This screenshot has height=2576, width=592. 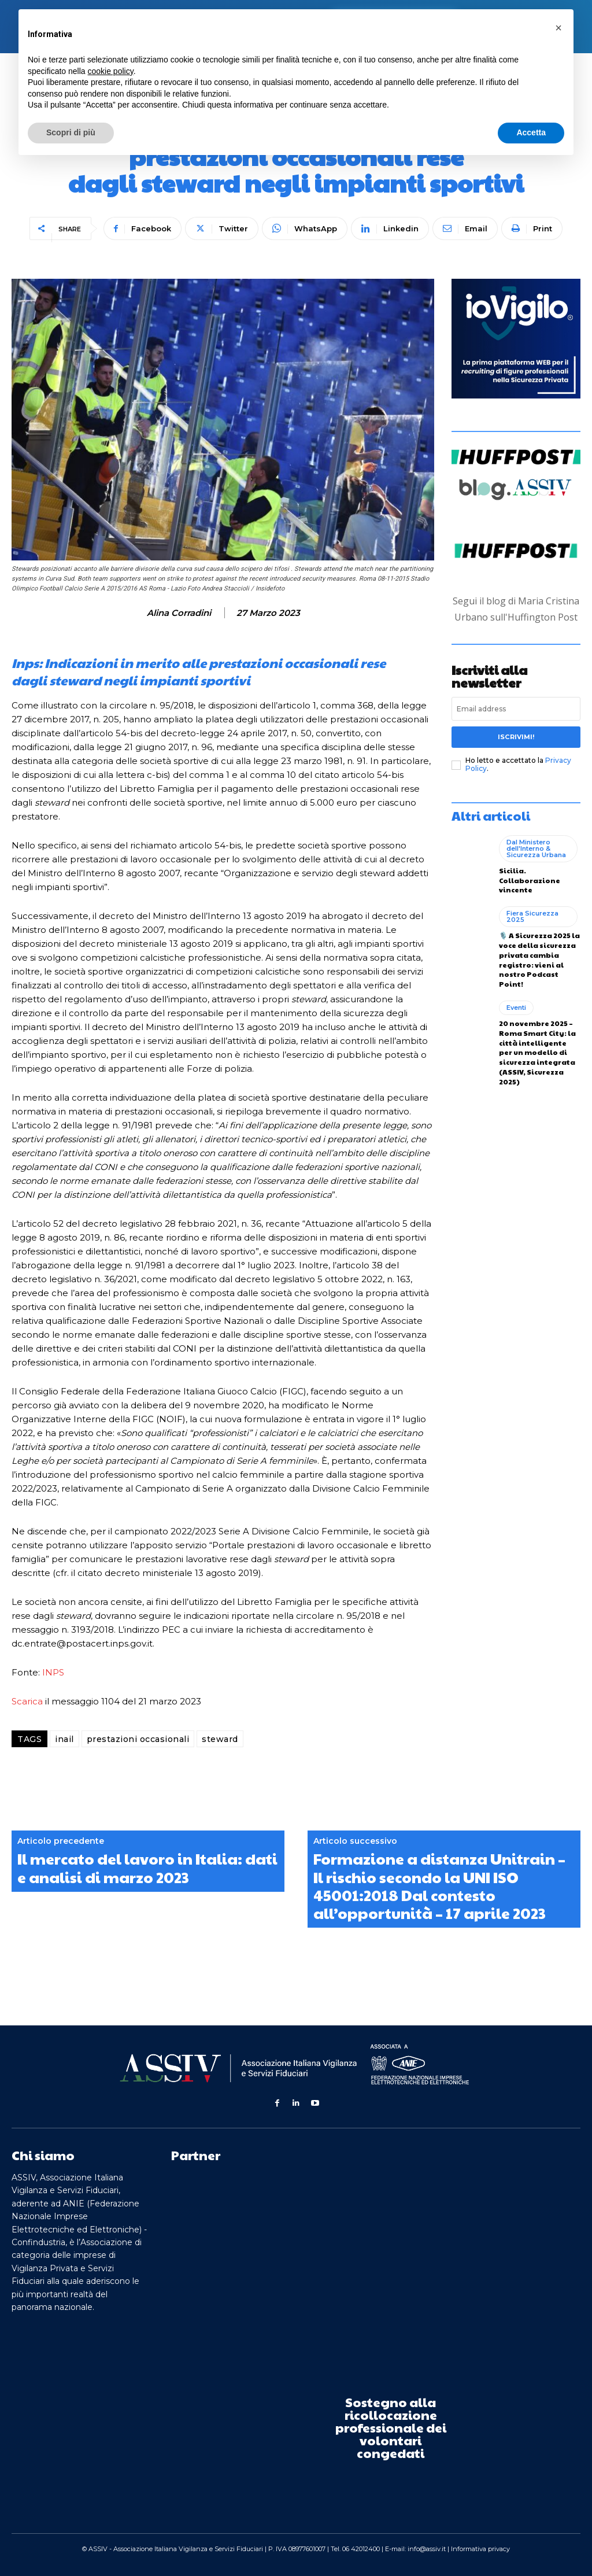 What do you see at coordinates (516, 709) in the screenshot?
I see `[email]` at bounding box center [516, 709].